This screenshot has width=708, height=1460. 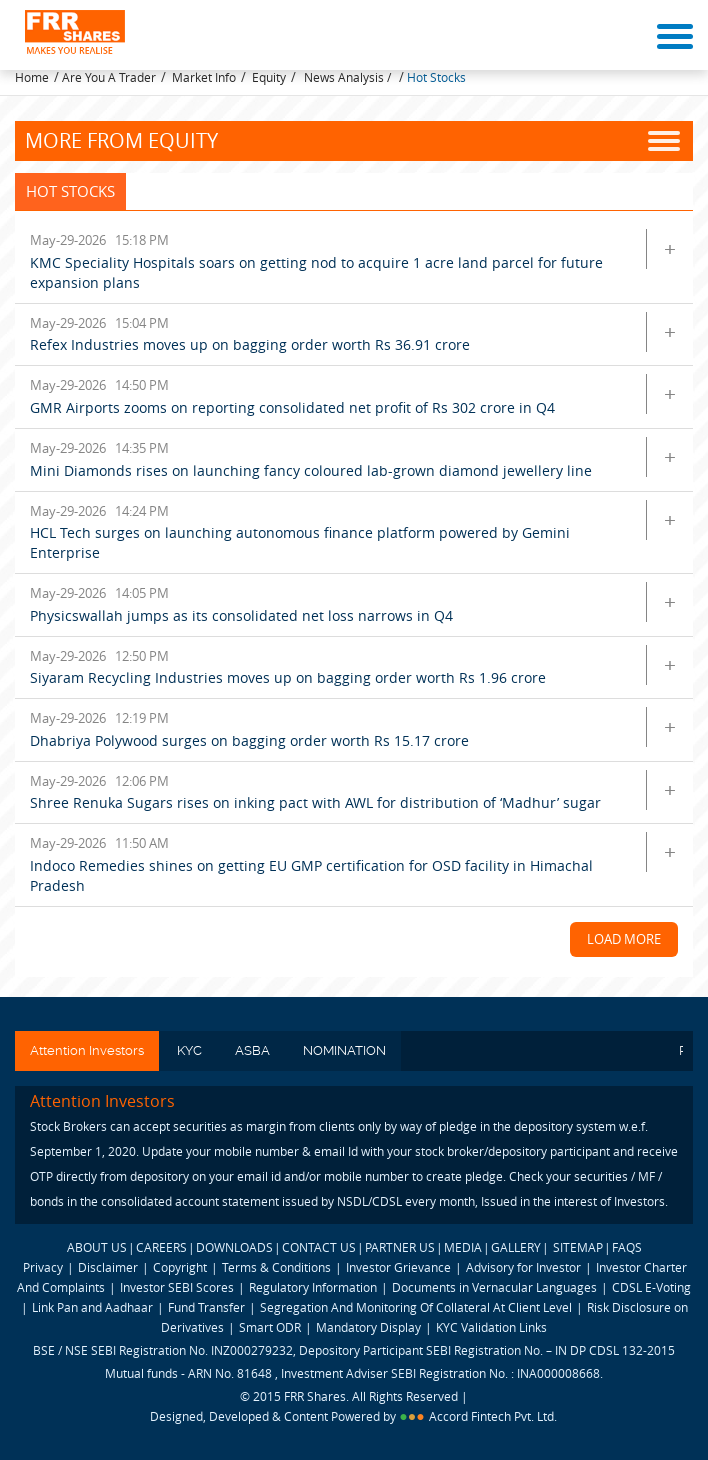 What do you see at coordinates (180, 1267) in the screenshot?
I see `Copyright` at bounding box center [180, 1267].